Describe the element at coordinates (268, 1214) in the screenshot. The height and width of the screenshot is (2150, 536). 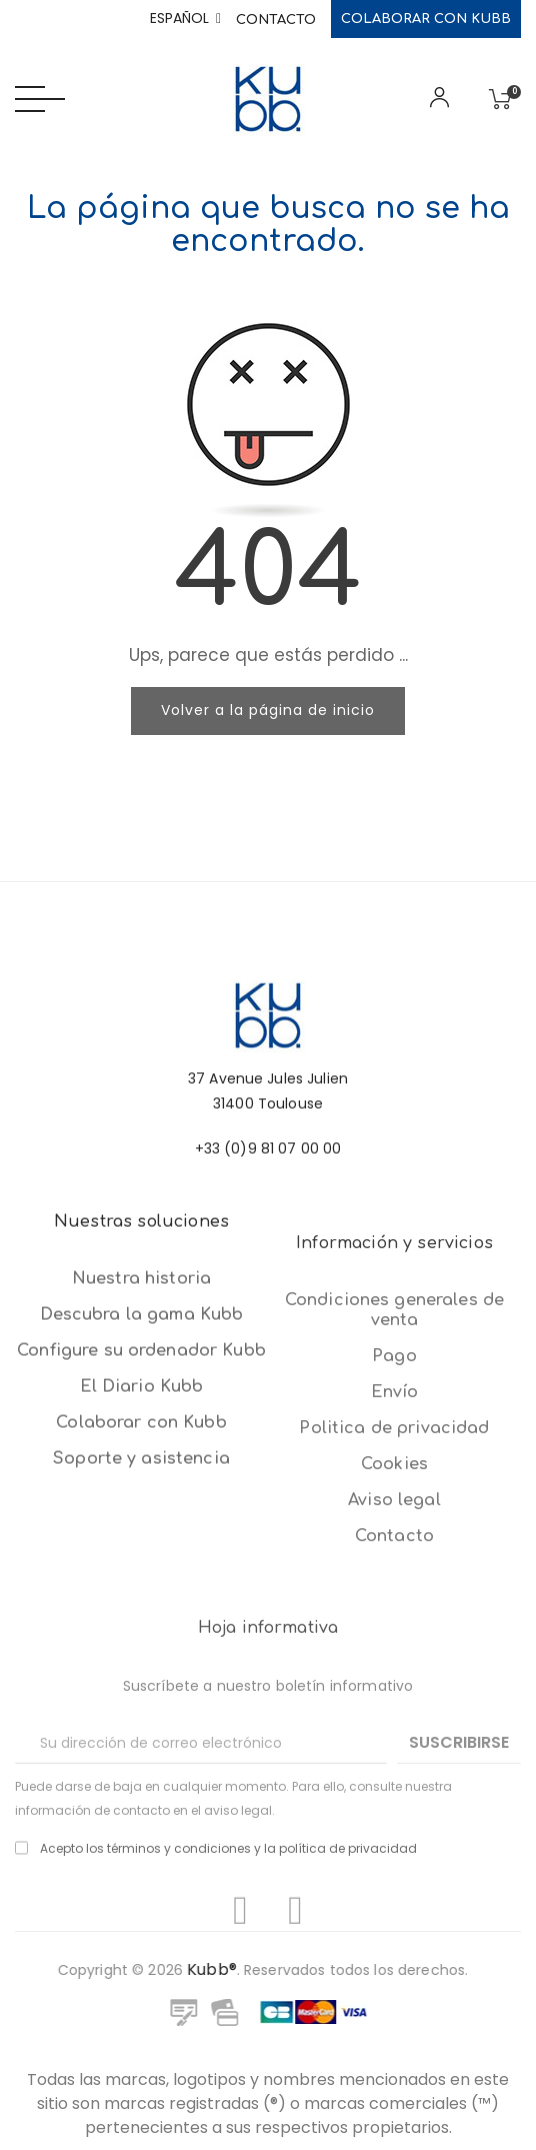
I see `+33 (0)9 81 07 00 00` at that location.